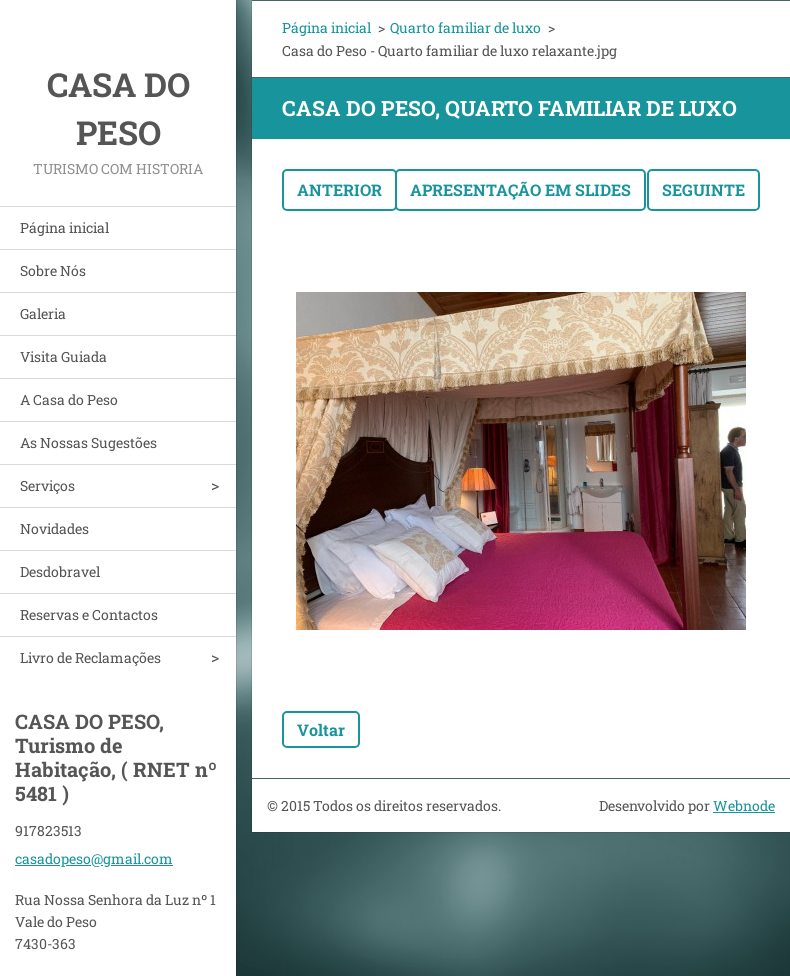 The image size is (790, 976). Describe the element at coordinates (64, 227) in the screenshot. I see `Página inicial` at that location.